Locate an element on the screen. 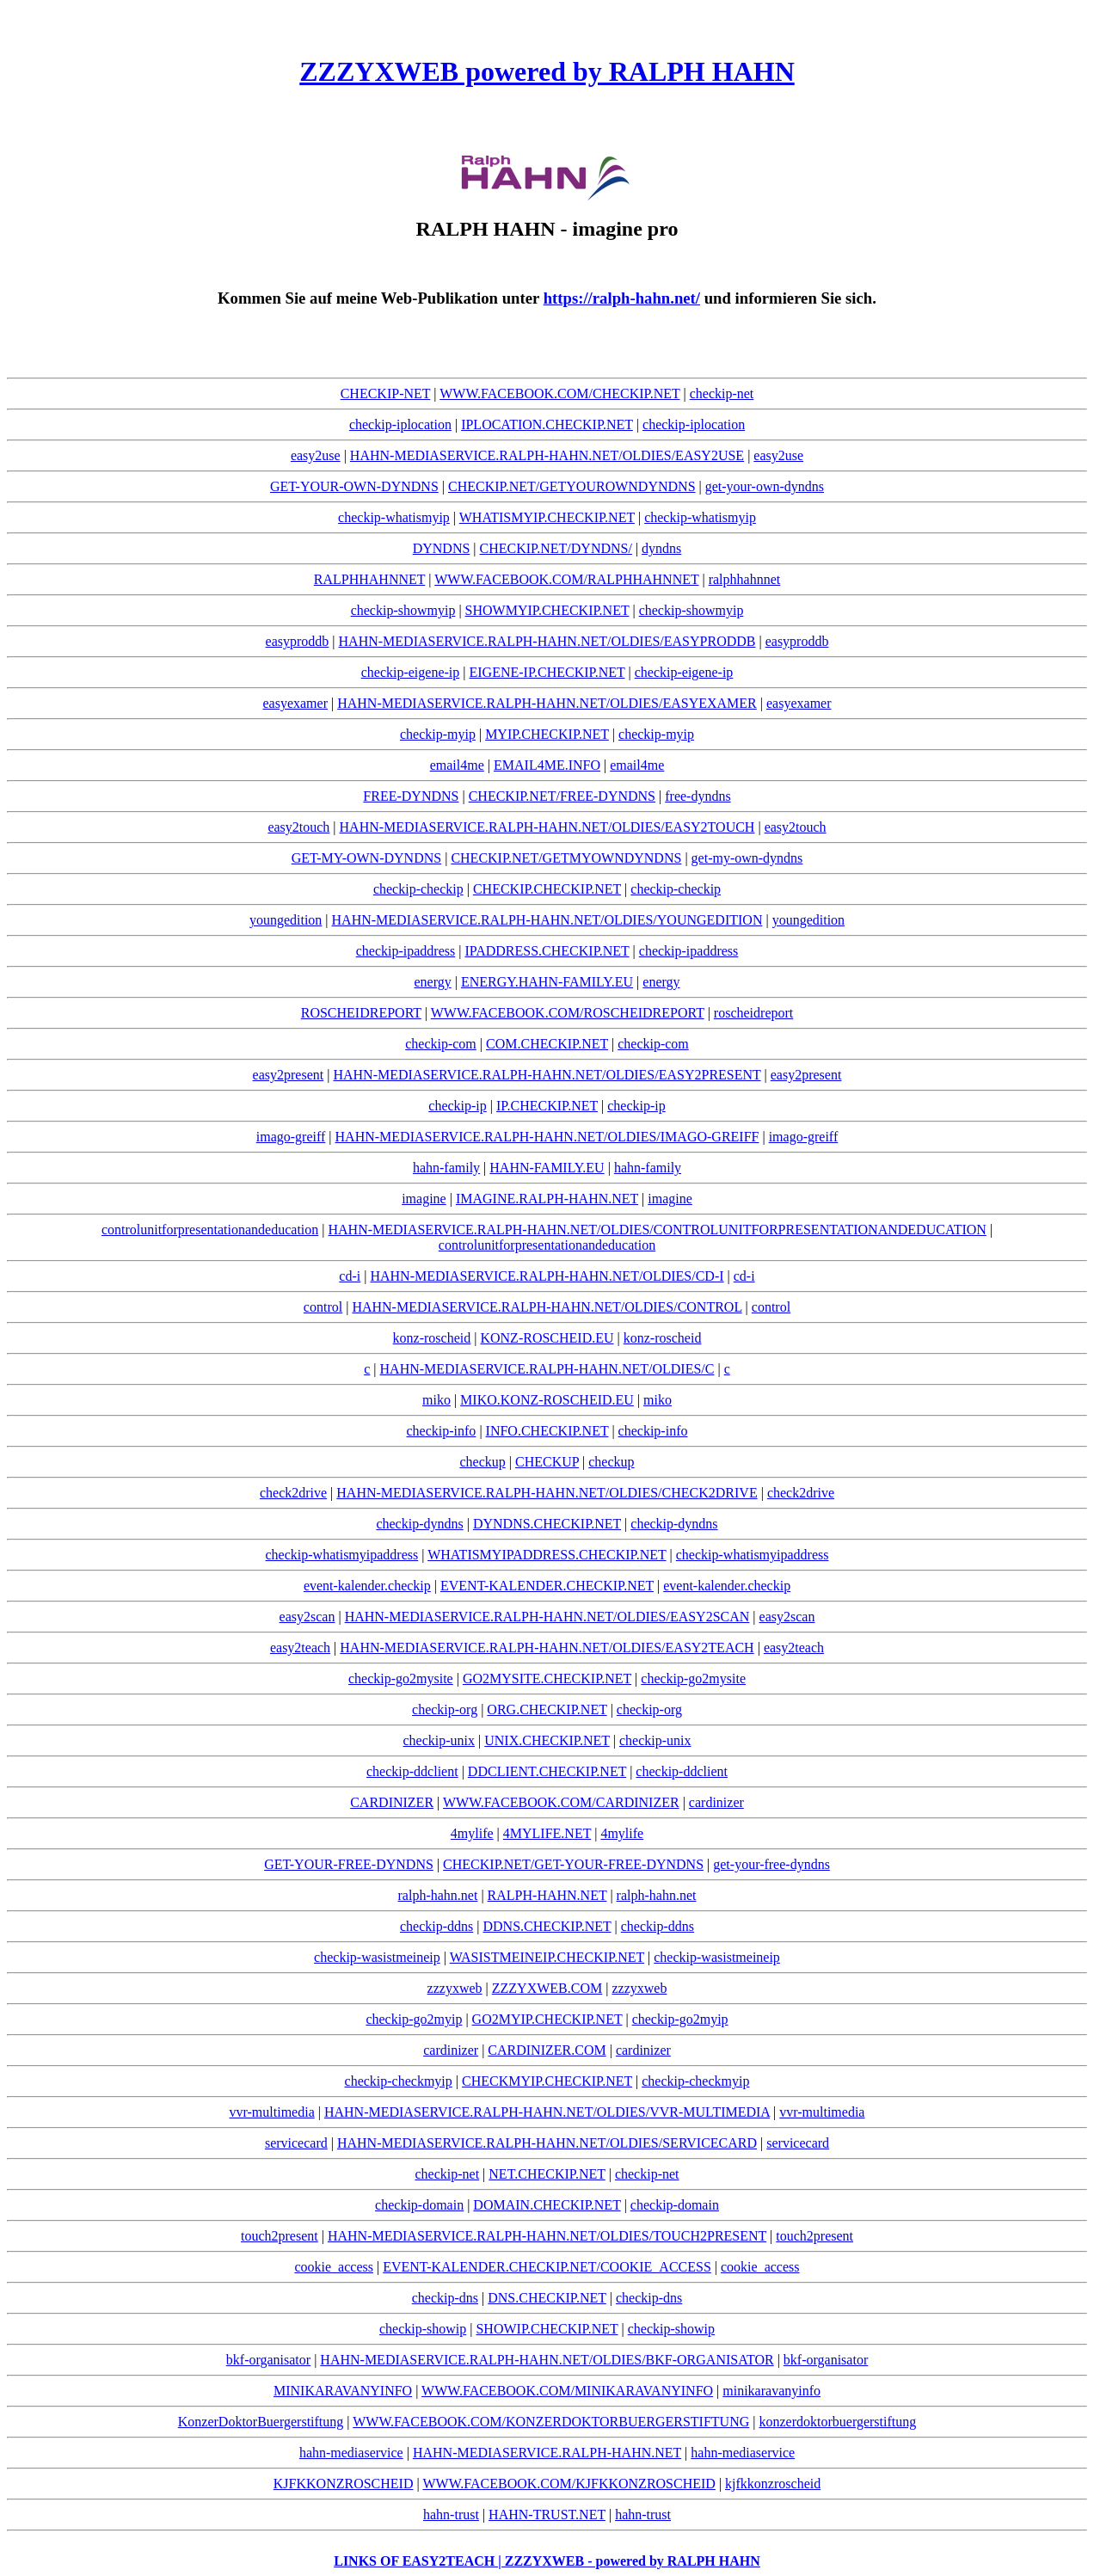 This screenshot has width=1094, height=2576. checkip-unix is located at coordinates (439, 1740).